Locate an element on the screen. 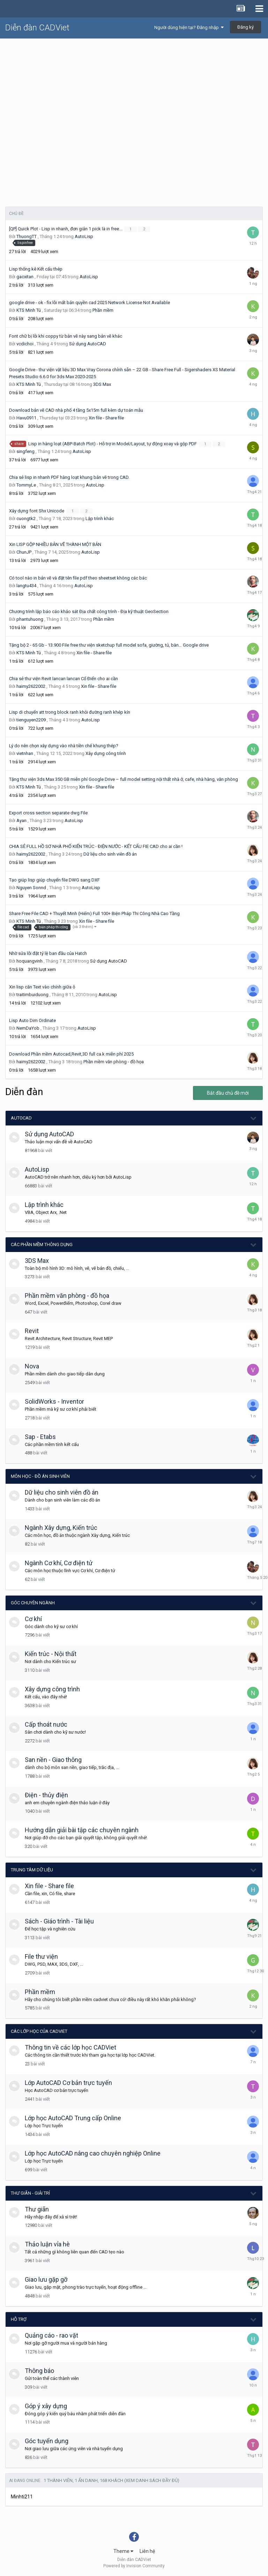 Image resolution: width=268 pixels, height=2576 pixels. CHIA SẺ FULL HỒ SƠ NHÀ PHỐ KIẾN TRÚC - ĐIỆN NƯỚC - KẾT CẤU FIE CAD cho ai cần ! is located at coordinates (96, 846).